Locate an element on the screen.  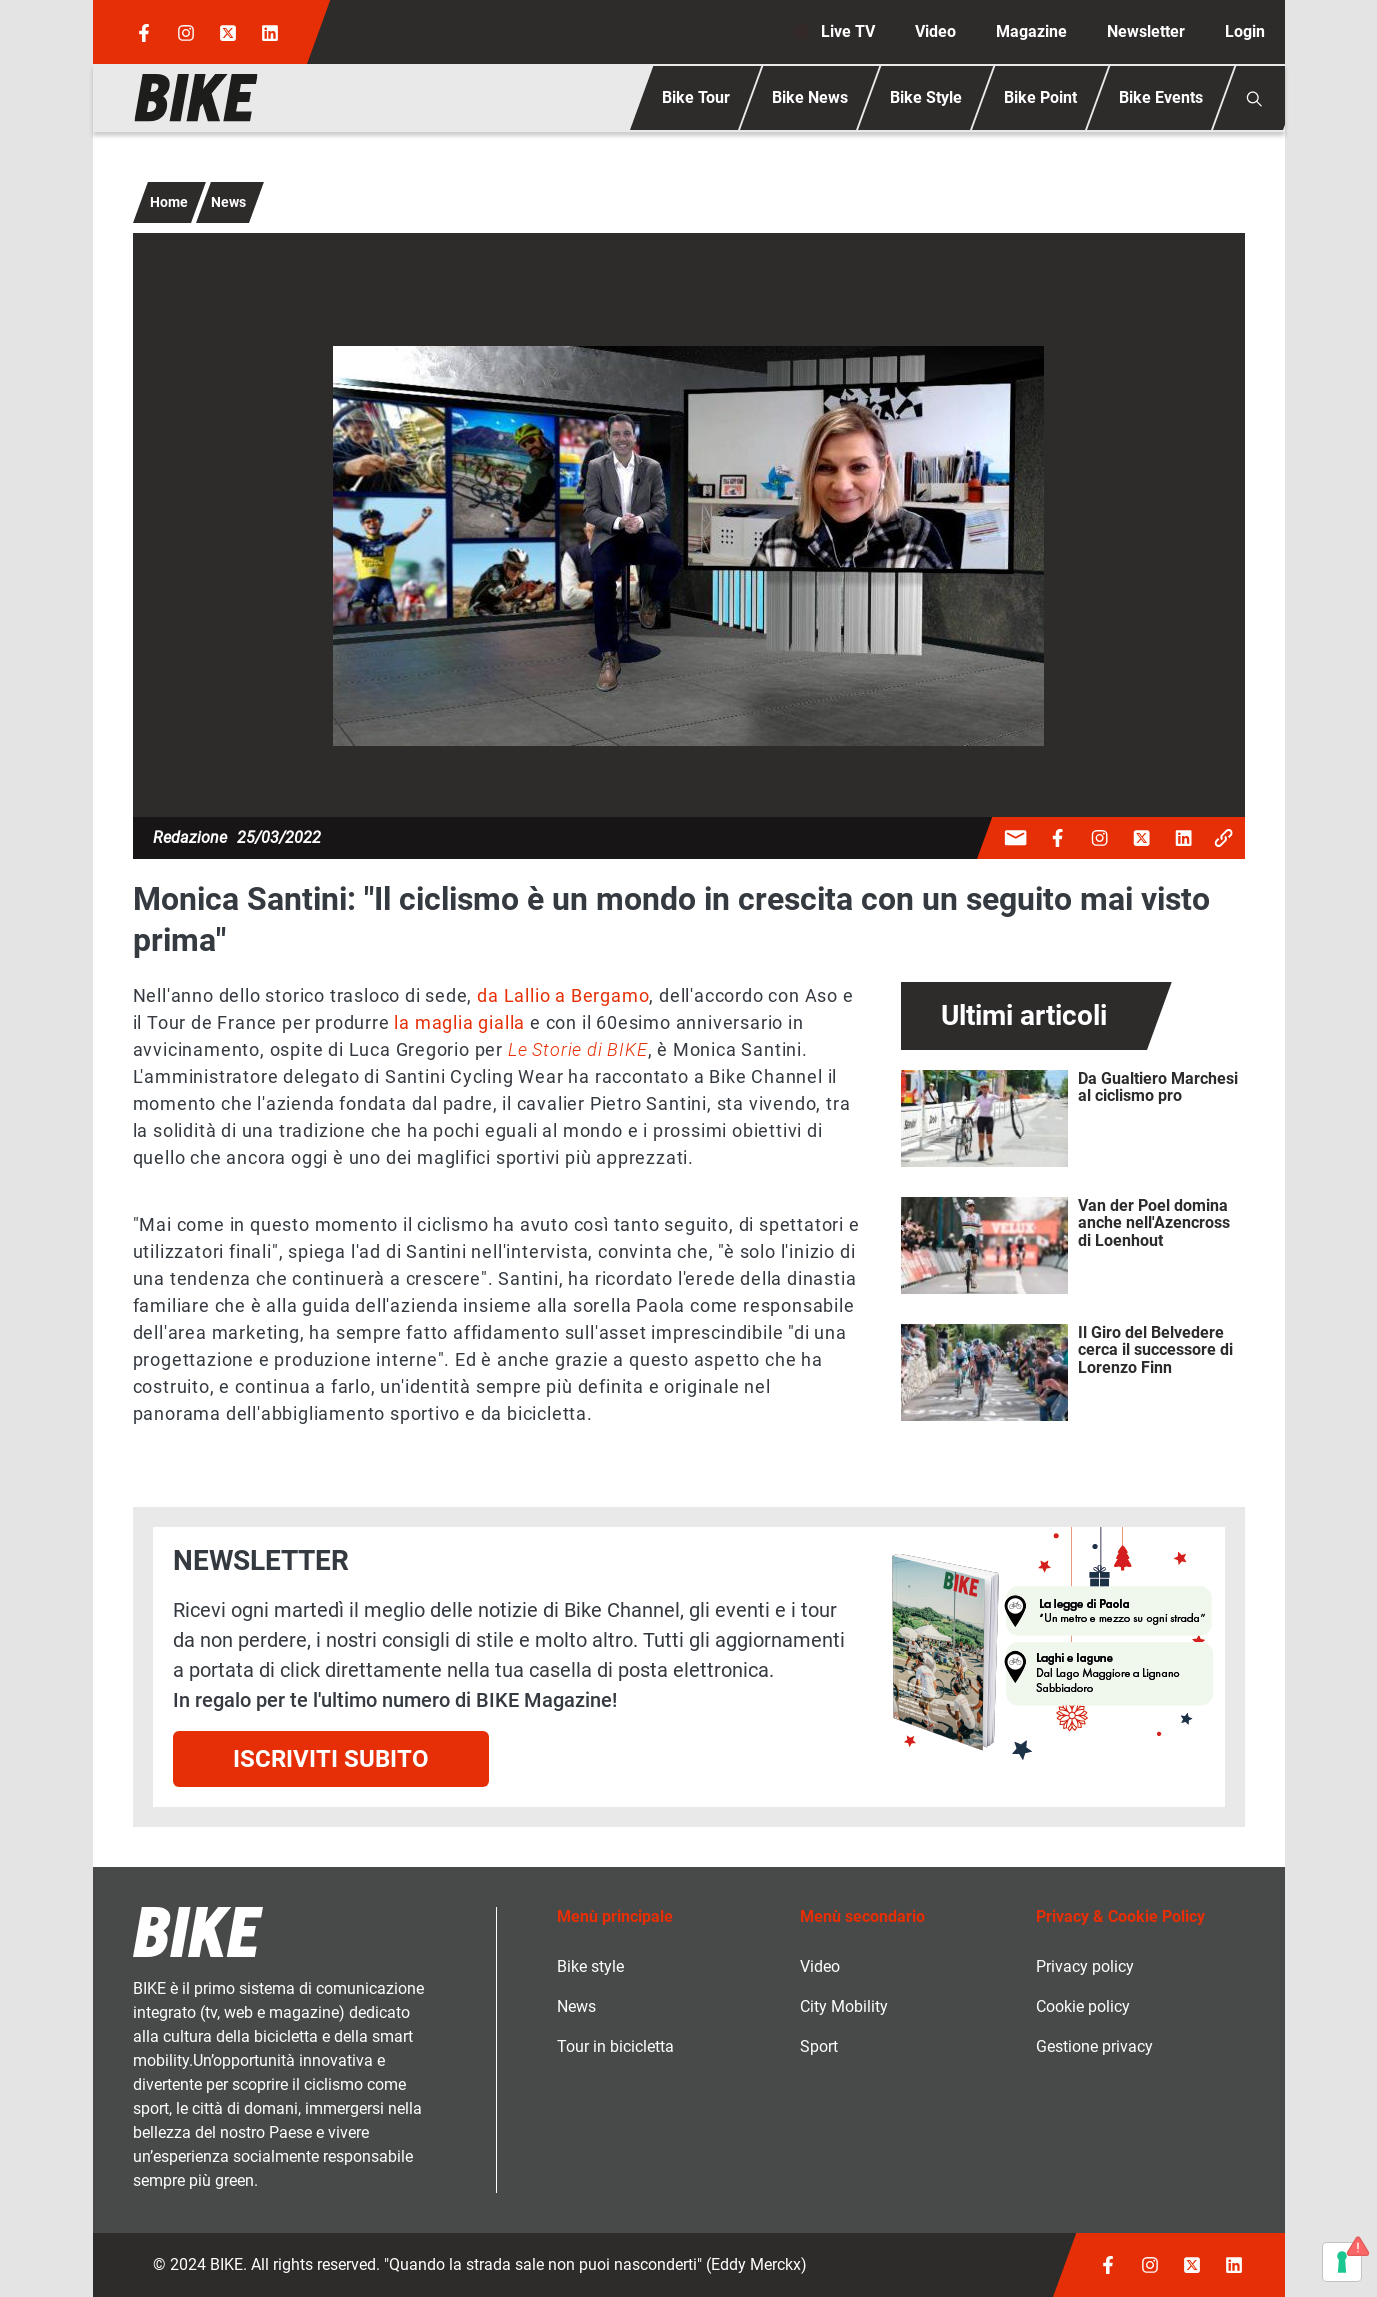
Iscriviti subito is located at coordinates (331, 1759).